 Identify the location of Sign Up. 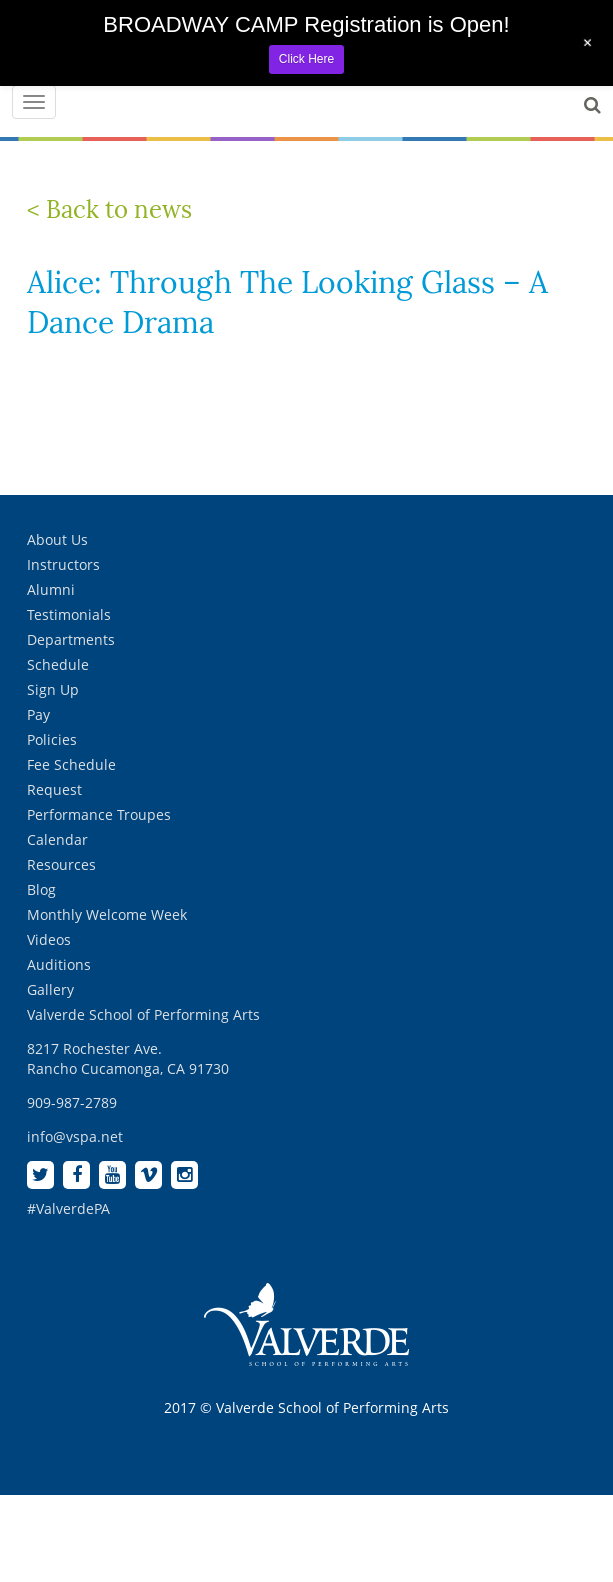
(53, 689).